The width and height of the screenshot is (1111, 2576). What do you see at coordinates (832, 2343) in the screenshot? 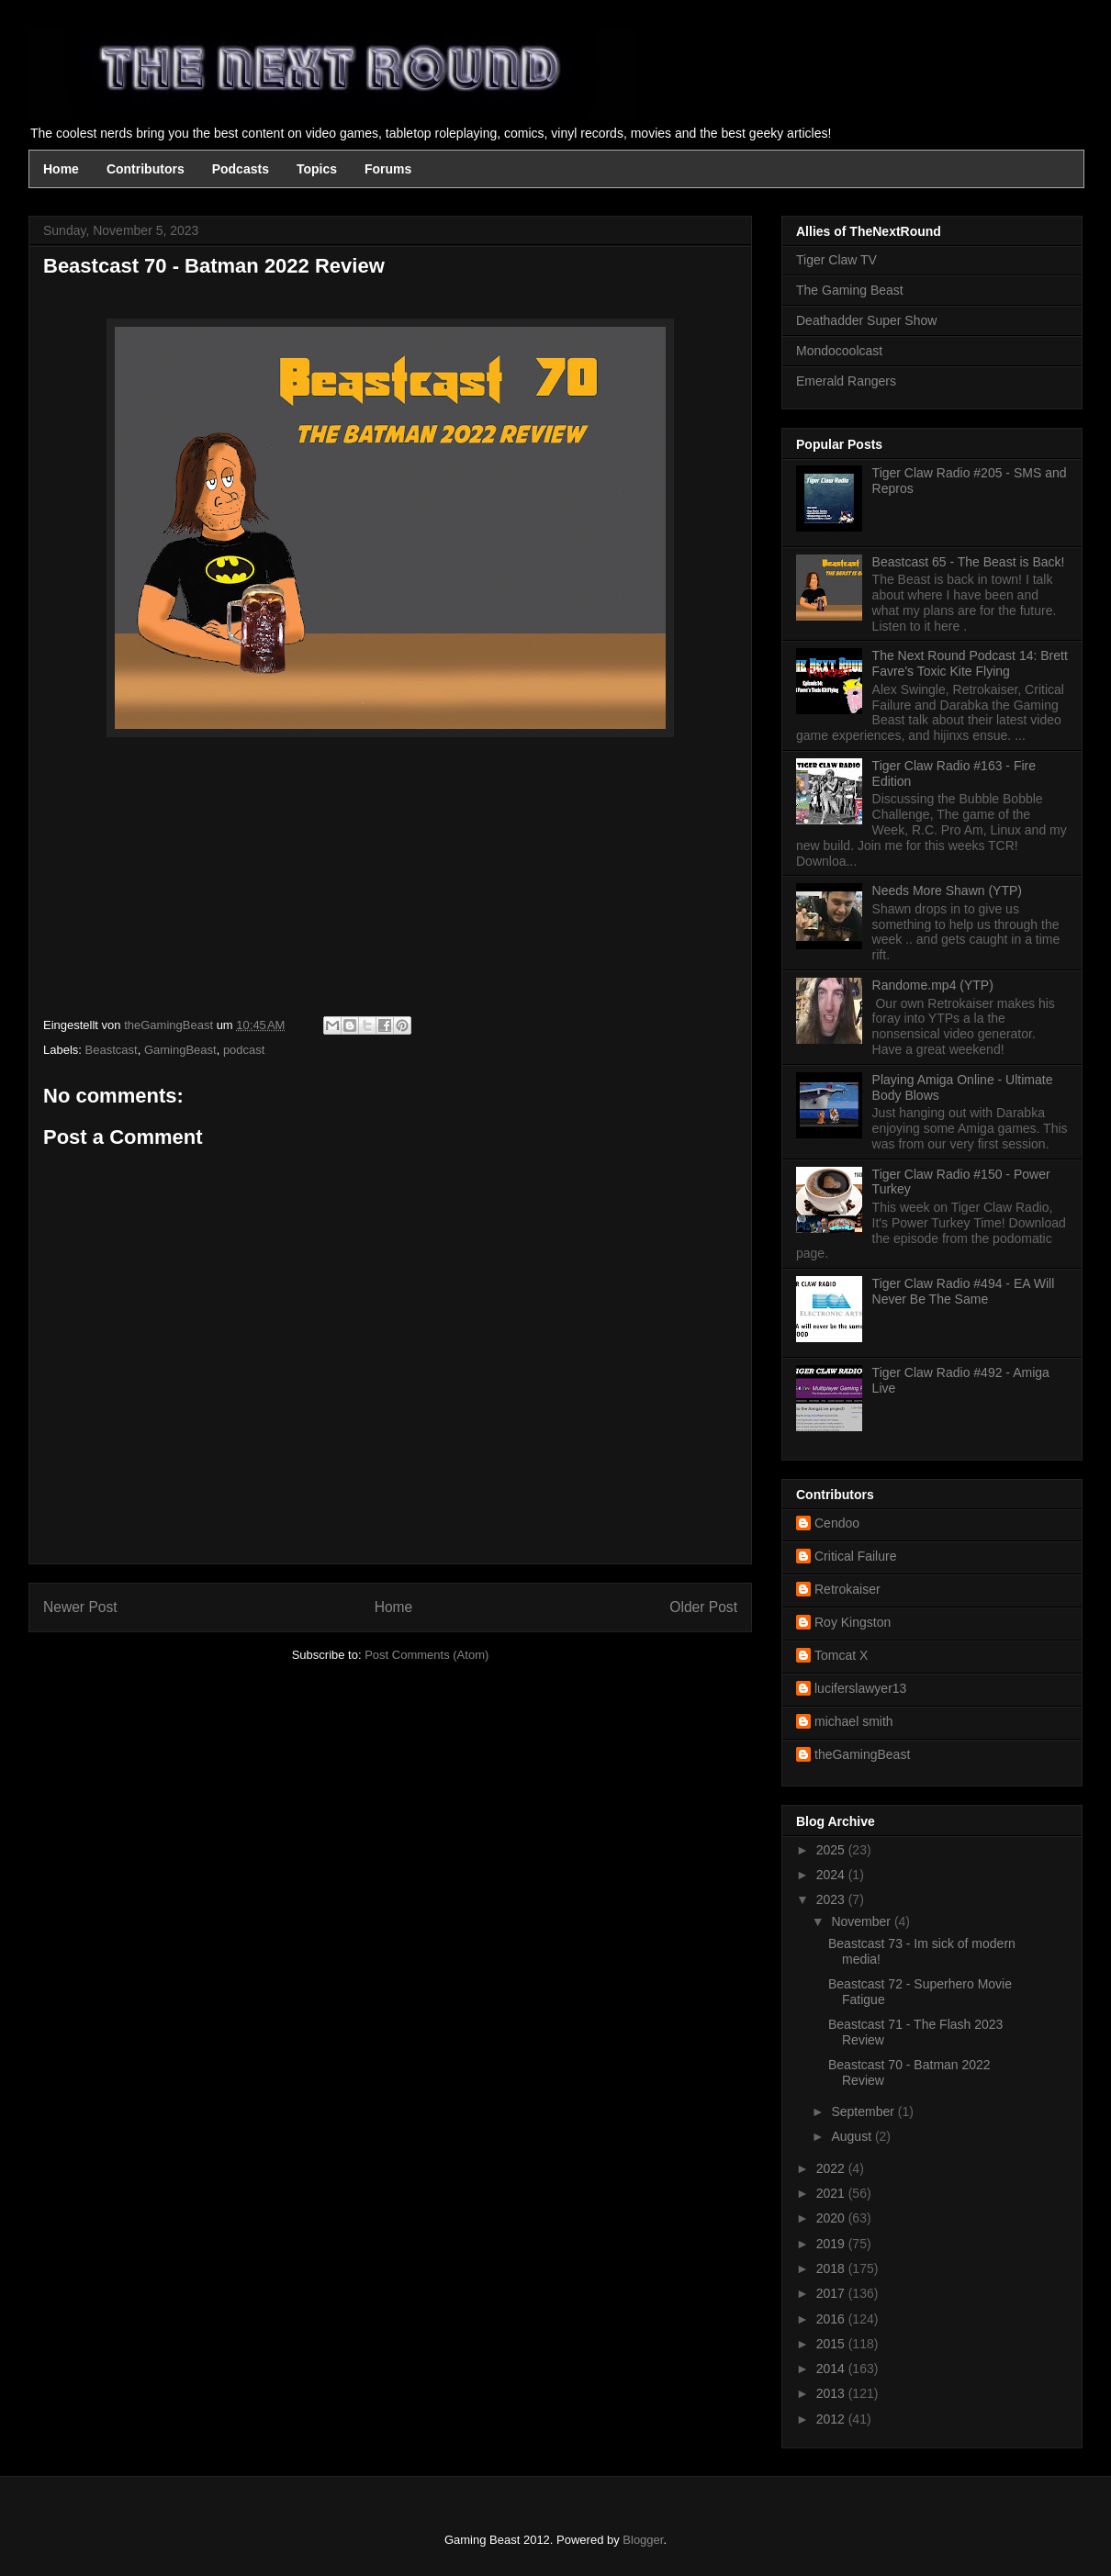
I see `2015` at bounding box center [832, 2343].